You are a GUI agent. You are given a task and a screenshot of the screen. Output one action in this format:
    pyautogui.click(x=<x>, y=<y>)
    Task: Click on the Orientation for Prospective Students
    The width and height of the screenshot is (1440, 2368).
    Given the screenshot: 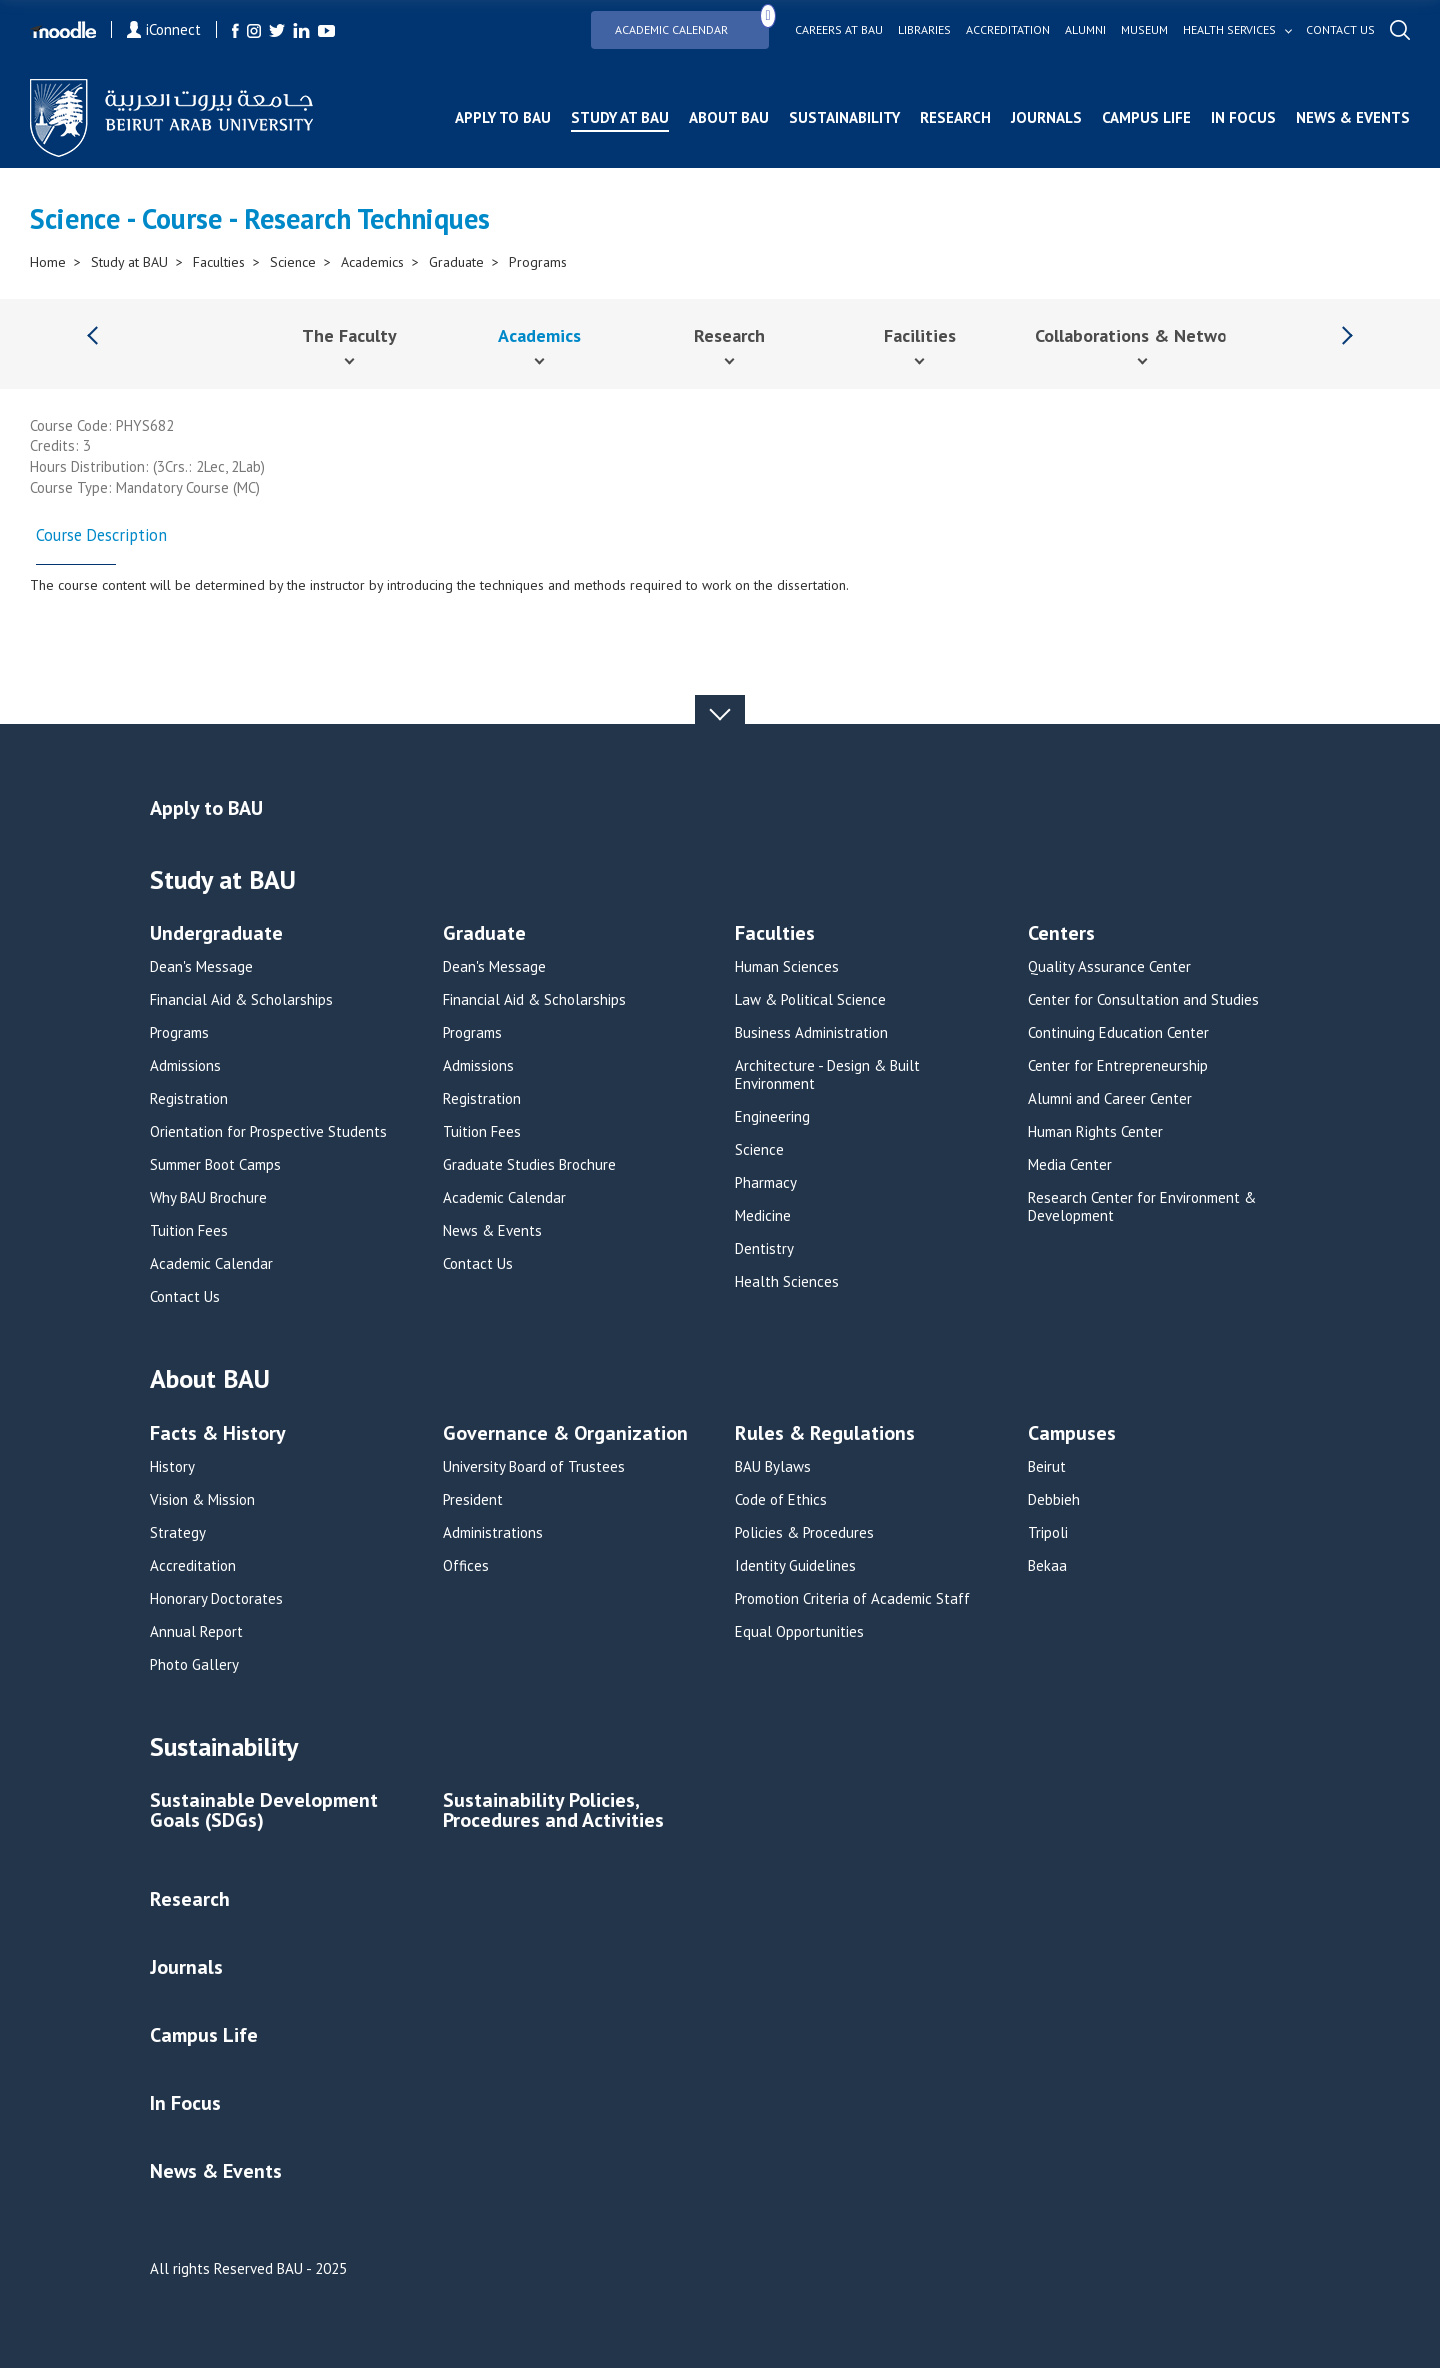 What is the action you would take?
    pyautogui.click(x=268, y=1132)
    